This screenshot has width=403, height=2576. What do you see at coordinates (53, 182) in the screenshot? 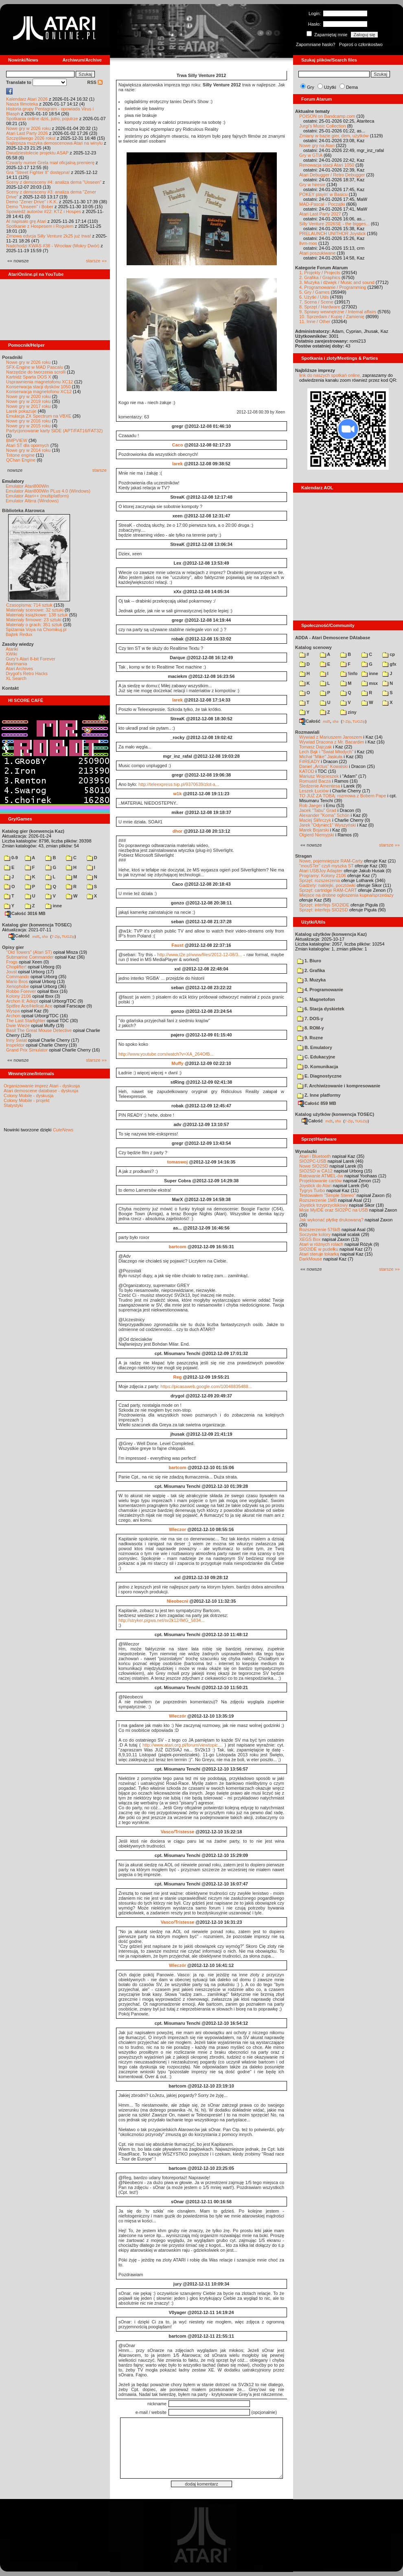
I see `Sceny z demosceny #4: analiza dema "Unseen"` at bounding box center [53, 182].